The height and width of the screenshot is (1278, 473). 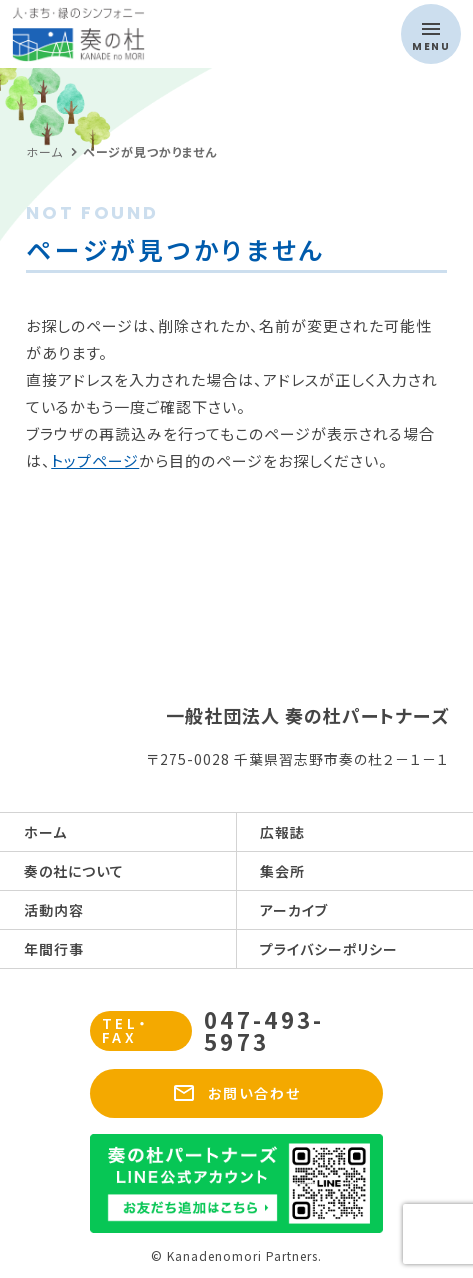 I want to click on 集会所, so click(x=282, y=871).